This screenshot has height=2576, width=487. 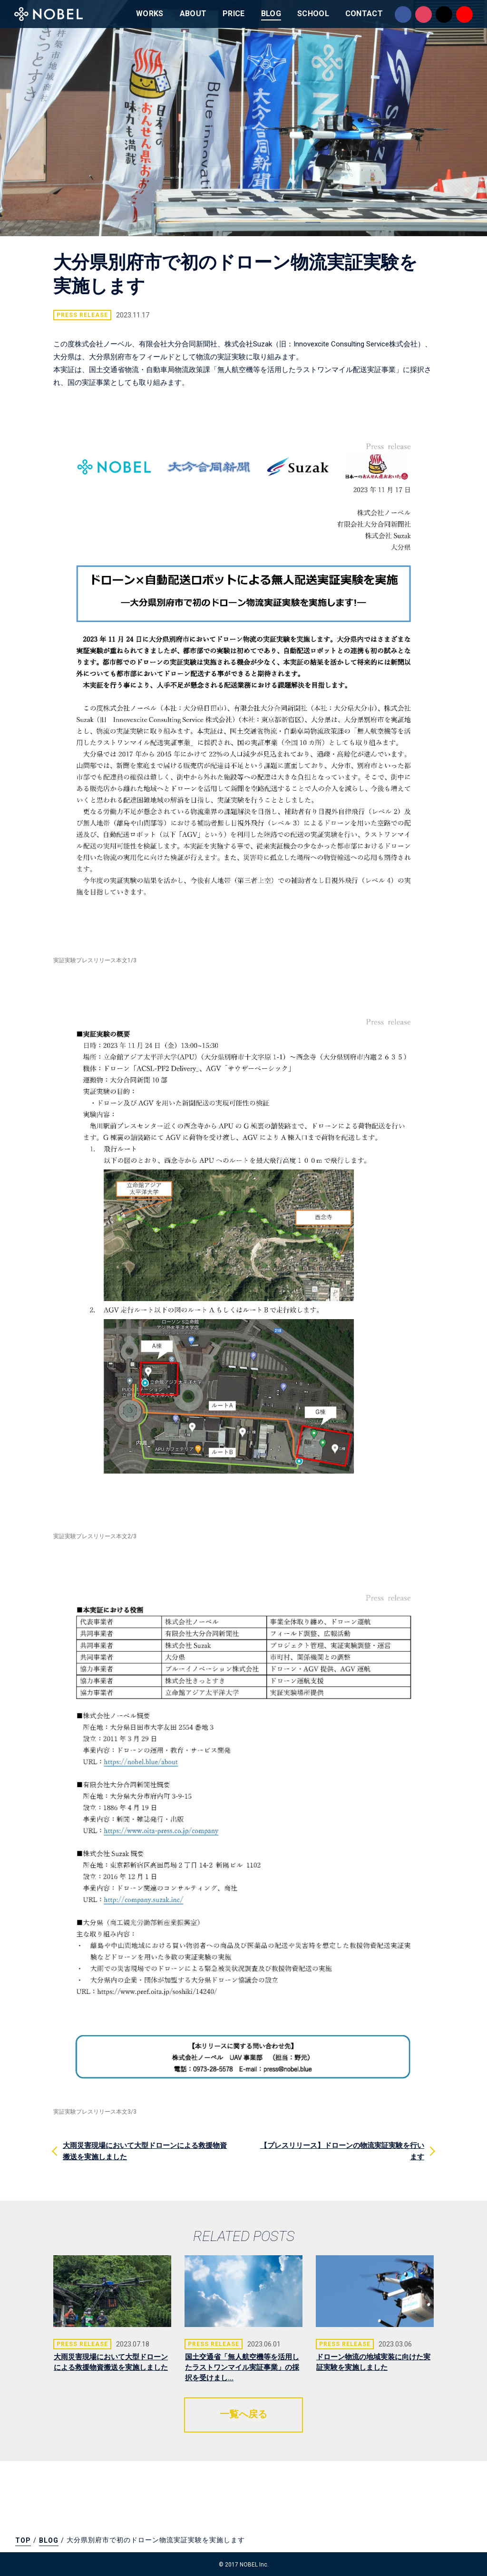 What do you see at coordinates (193, 13) in the screenshot?
I see `ABOUT` at bounding box center [193, 13].